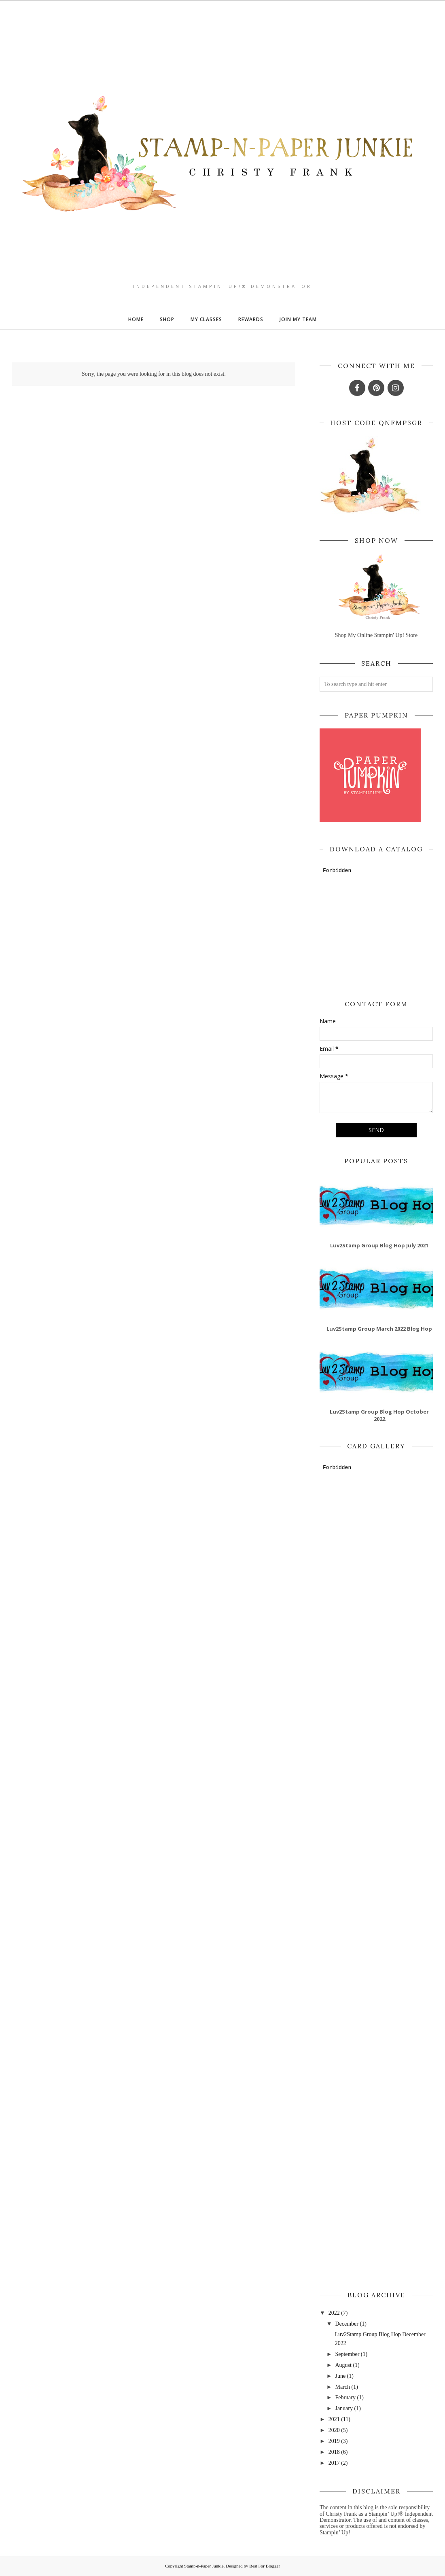 The image size is (445, 2576). What do you see at coordinates (203, 2565) in the screenshot?
I see `Stamp-n-Paper Junkie` at bounding box center [203, 2565].